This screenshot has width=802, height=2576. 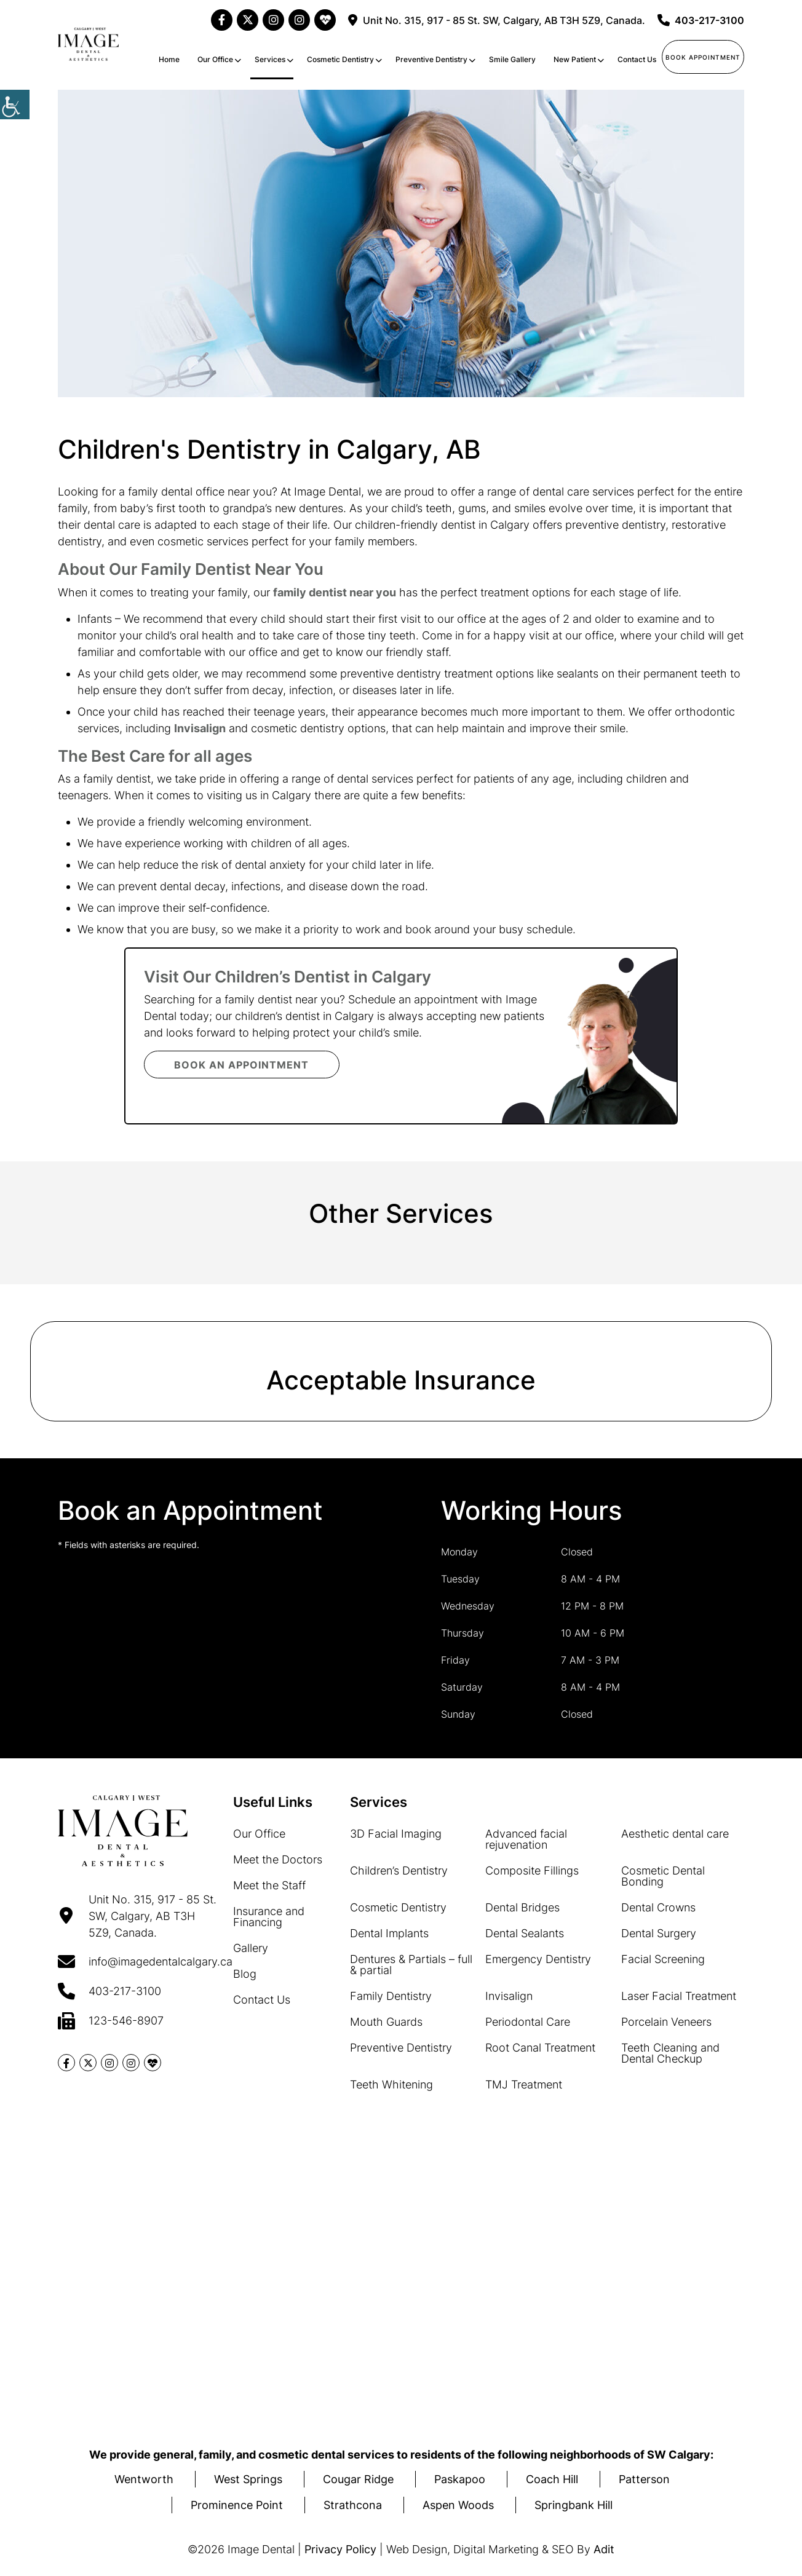 What do you see at coordinates (552, 2479) in the screenshot?
I see `Coach Hill` at bounding box center [552, 2479].